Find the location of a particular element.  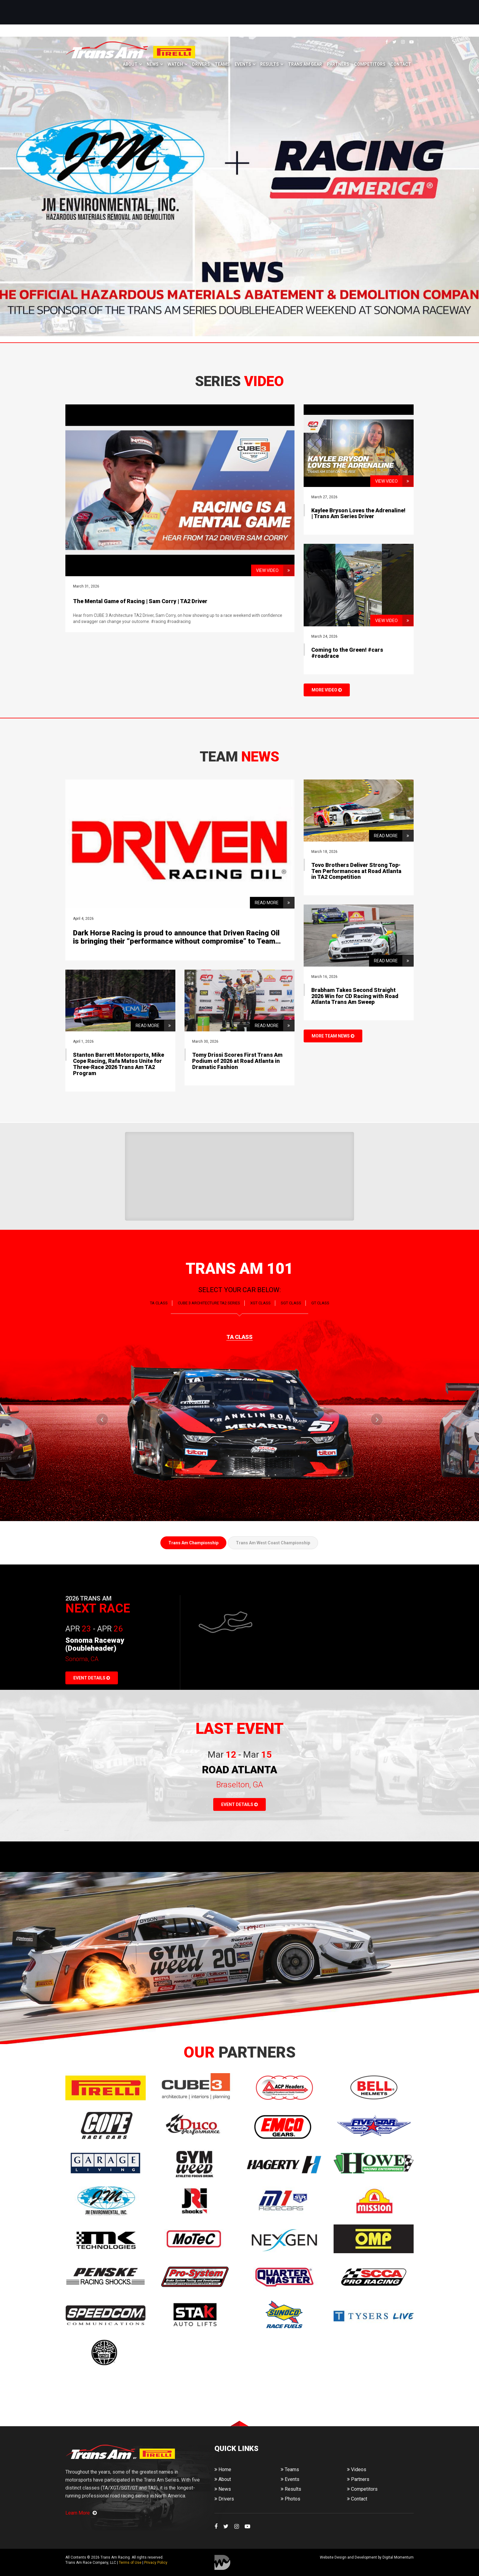

Partners is located at coordinates (338, 64).